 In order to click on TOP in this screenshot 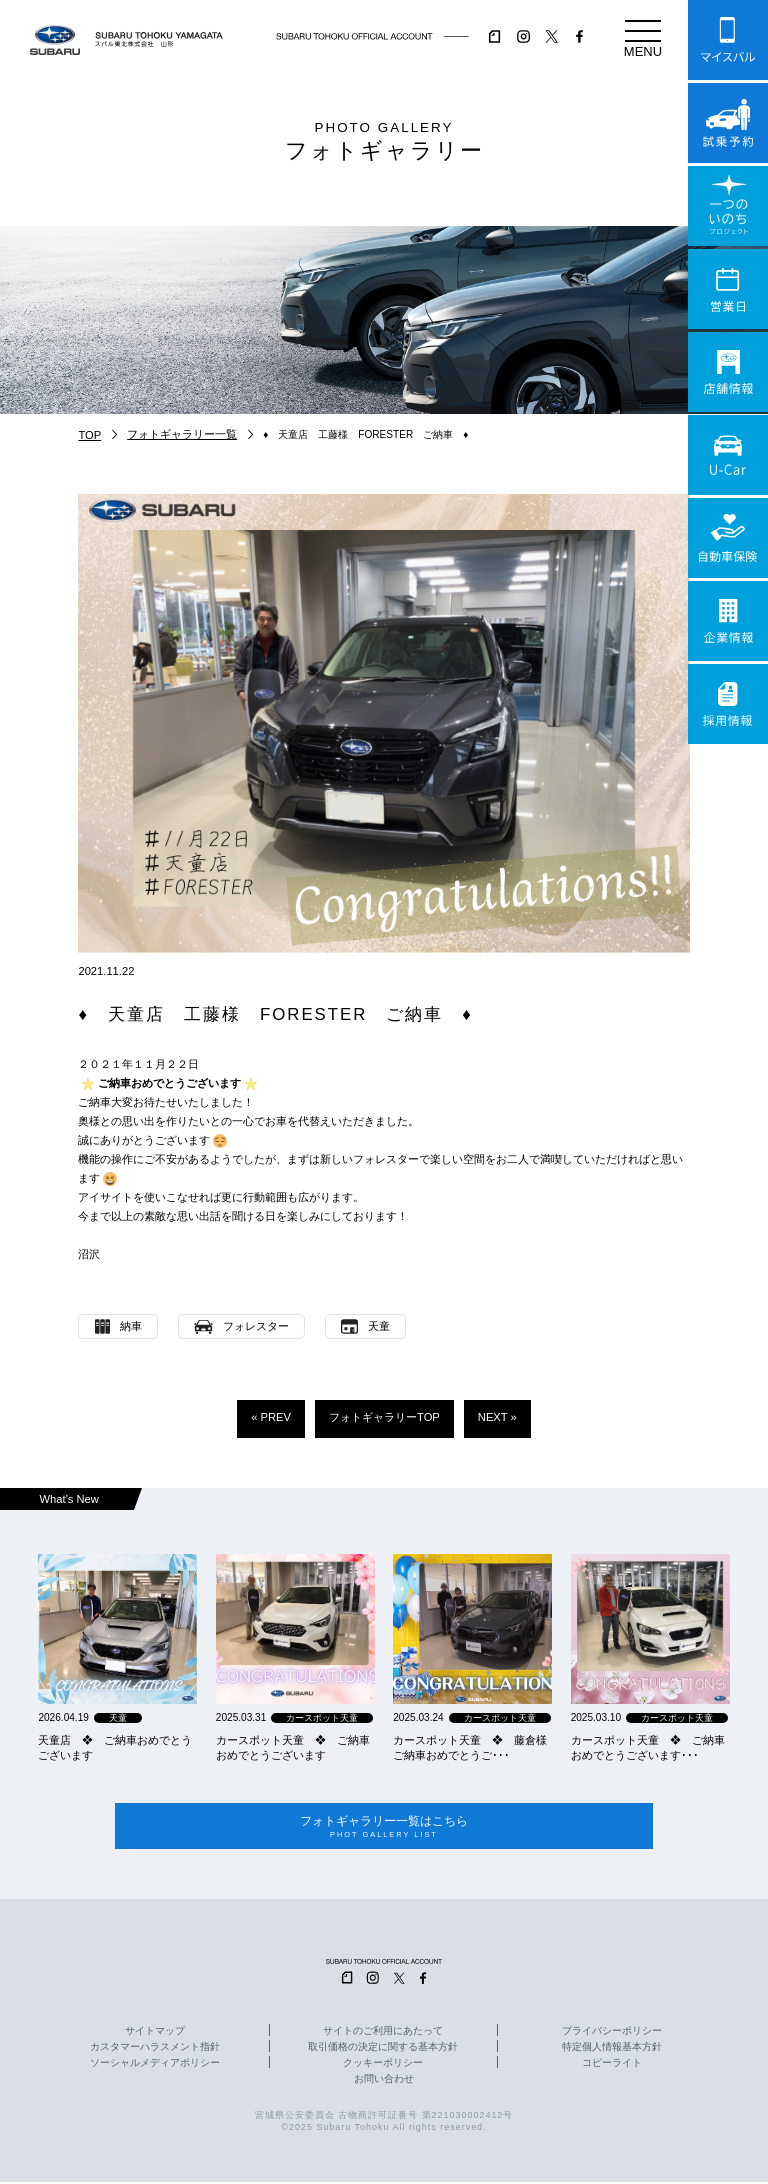, I will do `click(89, 435)`.